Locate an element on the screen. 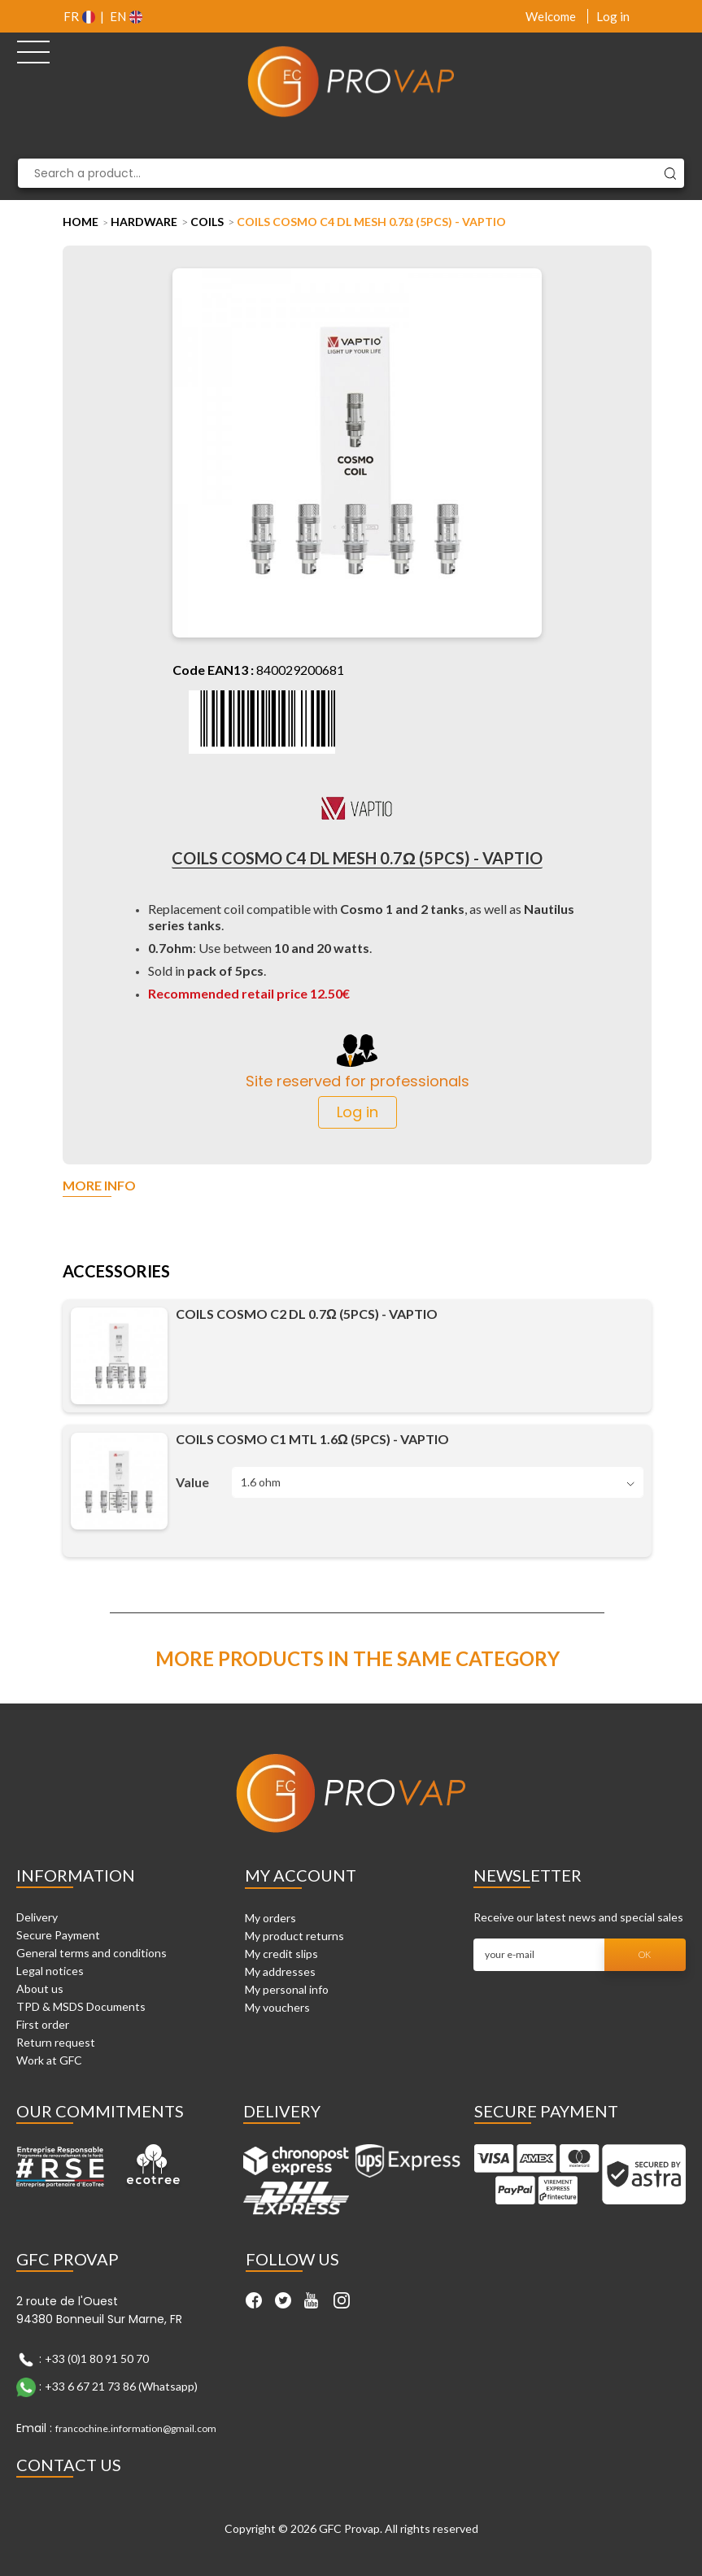  TPD & MSDS Documents is located at coordinates (81, 2006).